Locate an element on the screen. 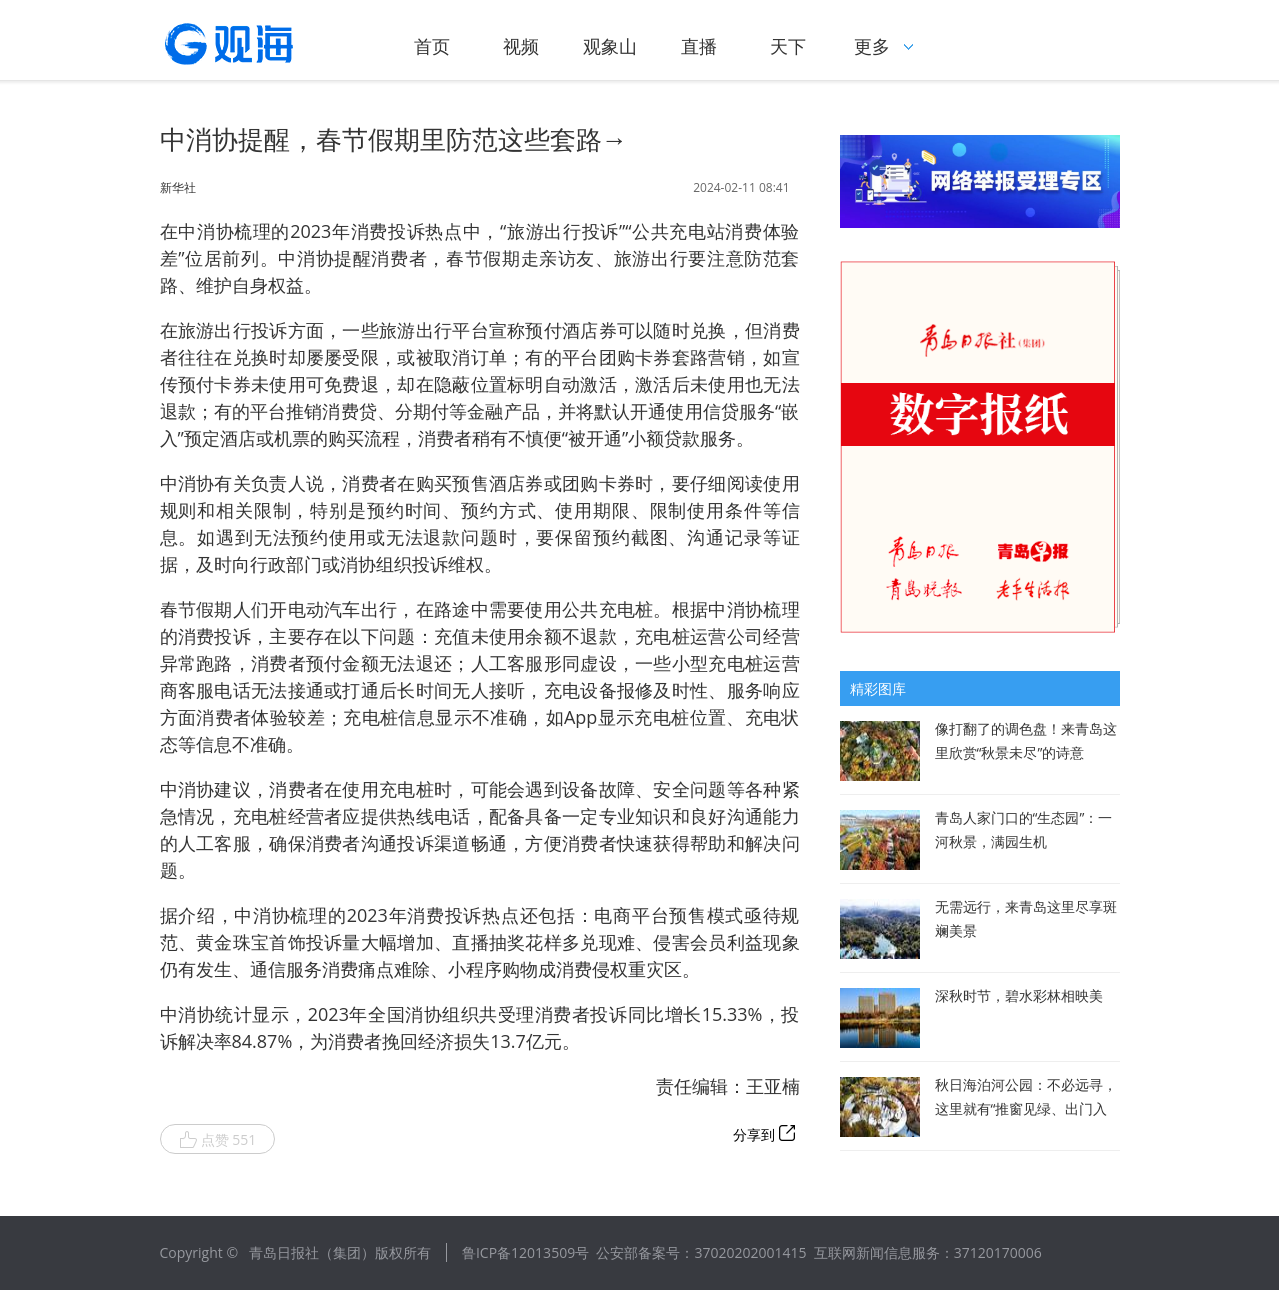 The height and width of the screenshot is (1290, 1279). 深秋时节，碧水彩林相映美 is located at coordinates (1019, 995).